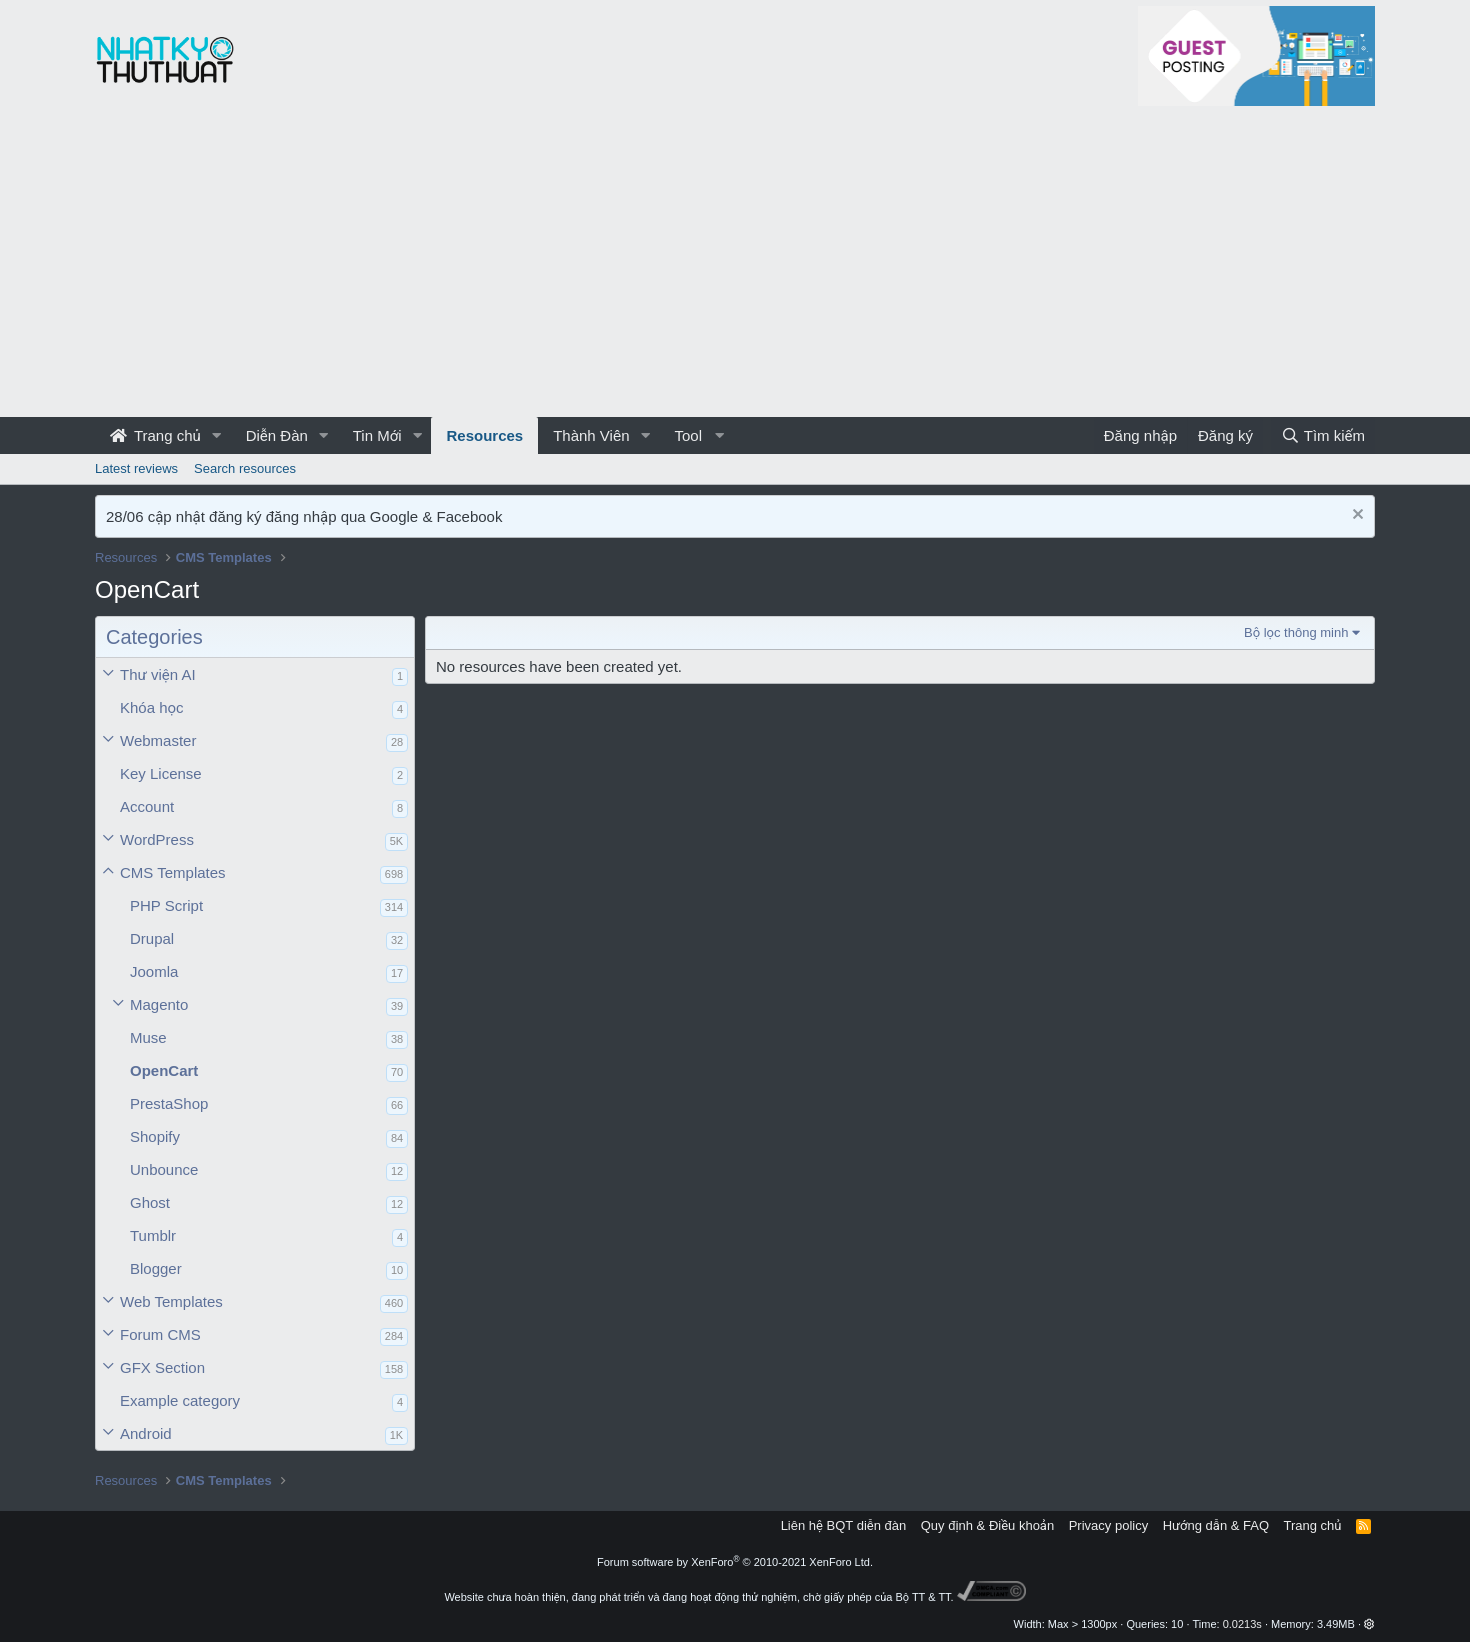  Describe the element at coordinates (484, 435) in the screenshot. I see `Resources` at that location.